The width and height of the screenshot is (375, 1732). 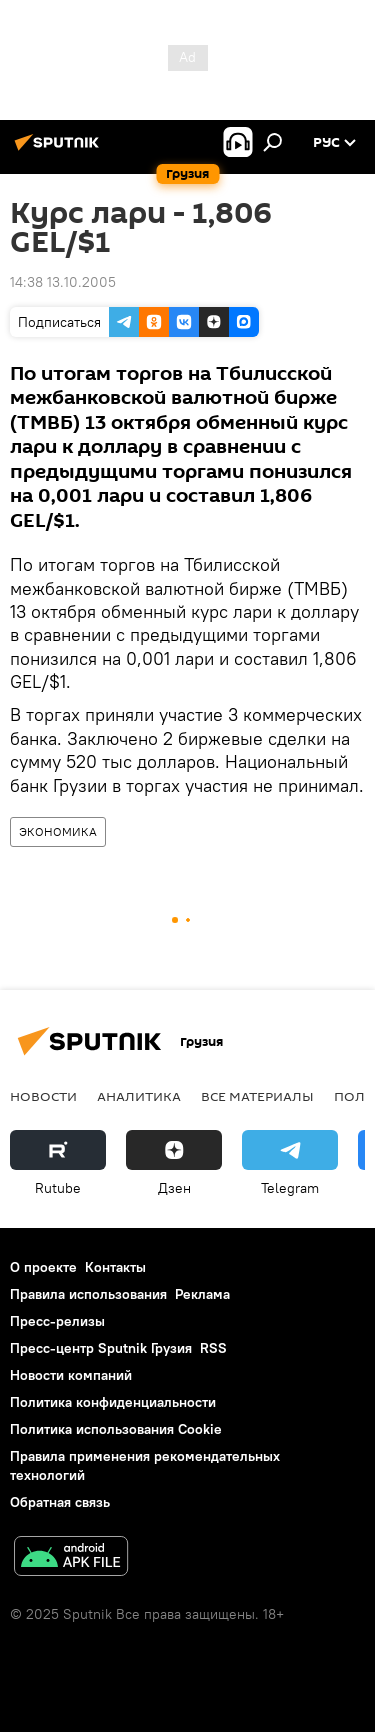 What do you see at coordinates (57, 1321) in the screenshot?
I see `Пресс-релизы` at bounding box center [57, 1321].